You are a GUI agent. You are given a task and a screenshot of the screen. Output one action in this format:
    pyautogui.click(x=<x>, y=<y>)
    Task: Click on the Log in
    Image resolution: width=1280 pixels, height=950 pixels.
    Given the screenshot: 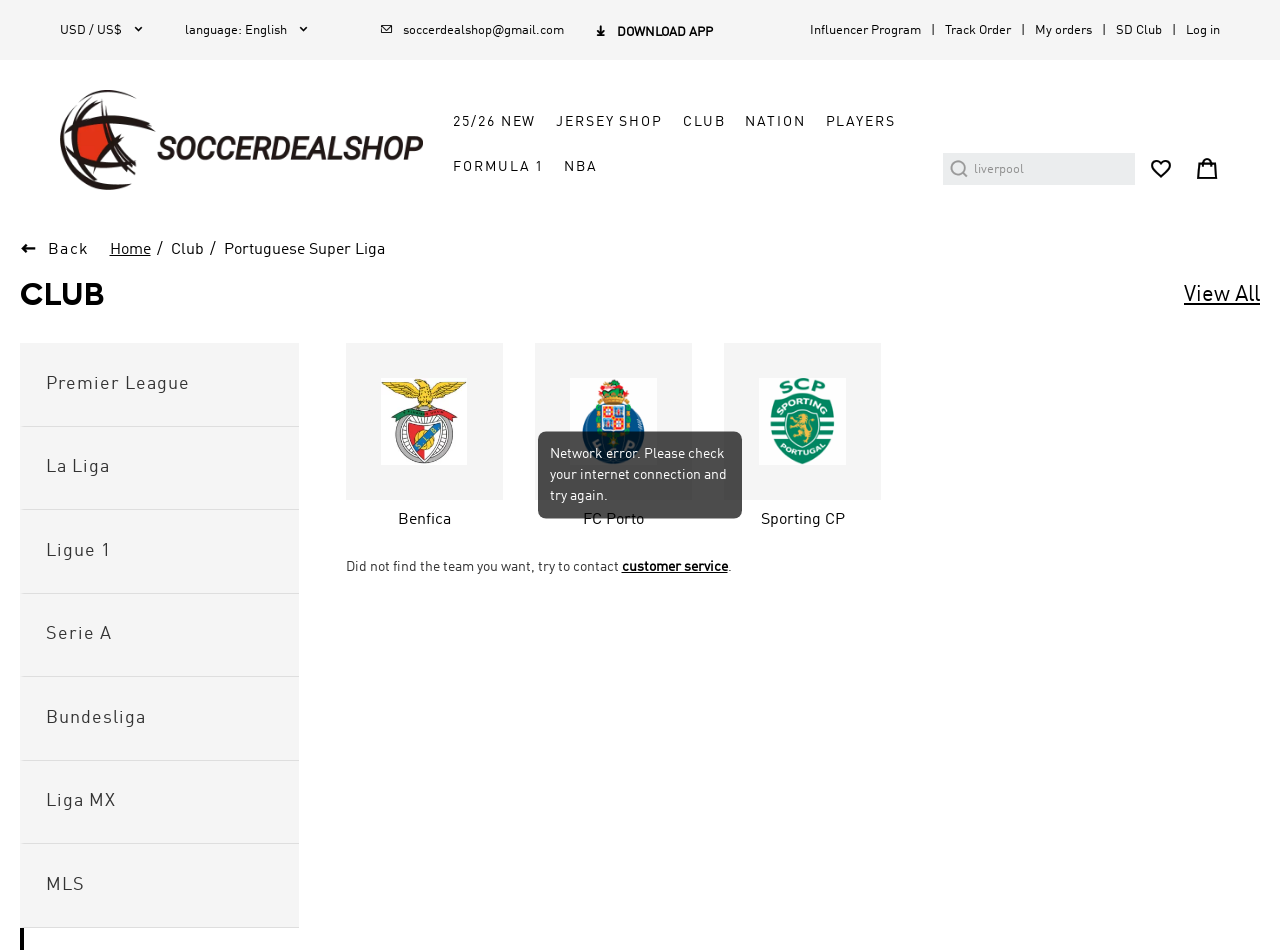 What is the action you would take?
    pyautogui.click(x=1203, y=30)
    